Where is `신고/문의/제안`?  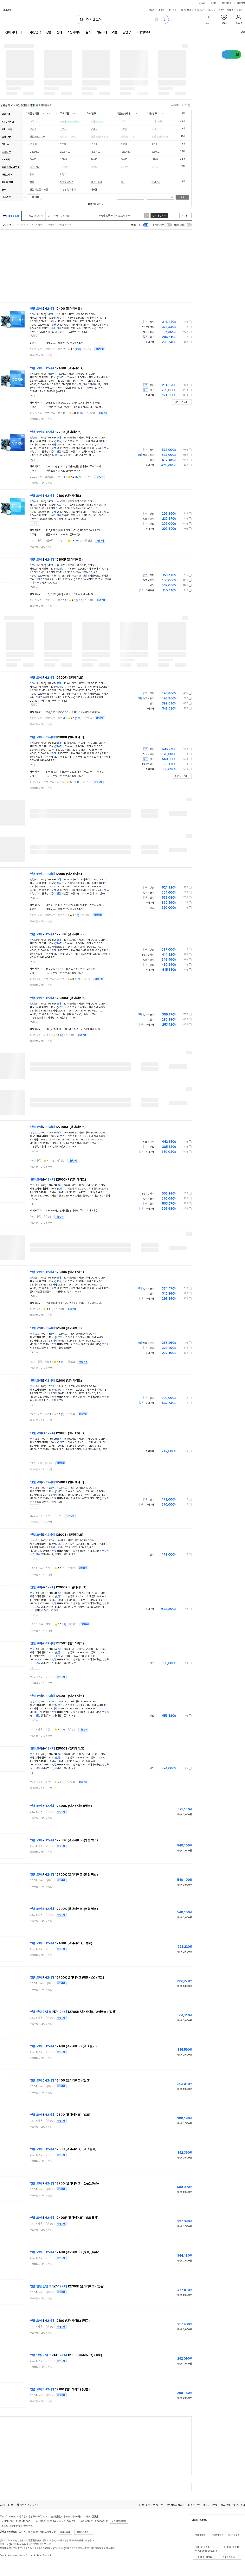
신고/문의/제안 is located at coordinates (216, 2535).